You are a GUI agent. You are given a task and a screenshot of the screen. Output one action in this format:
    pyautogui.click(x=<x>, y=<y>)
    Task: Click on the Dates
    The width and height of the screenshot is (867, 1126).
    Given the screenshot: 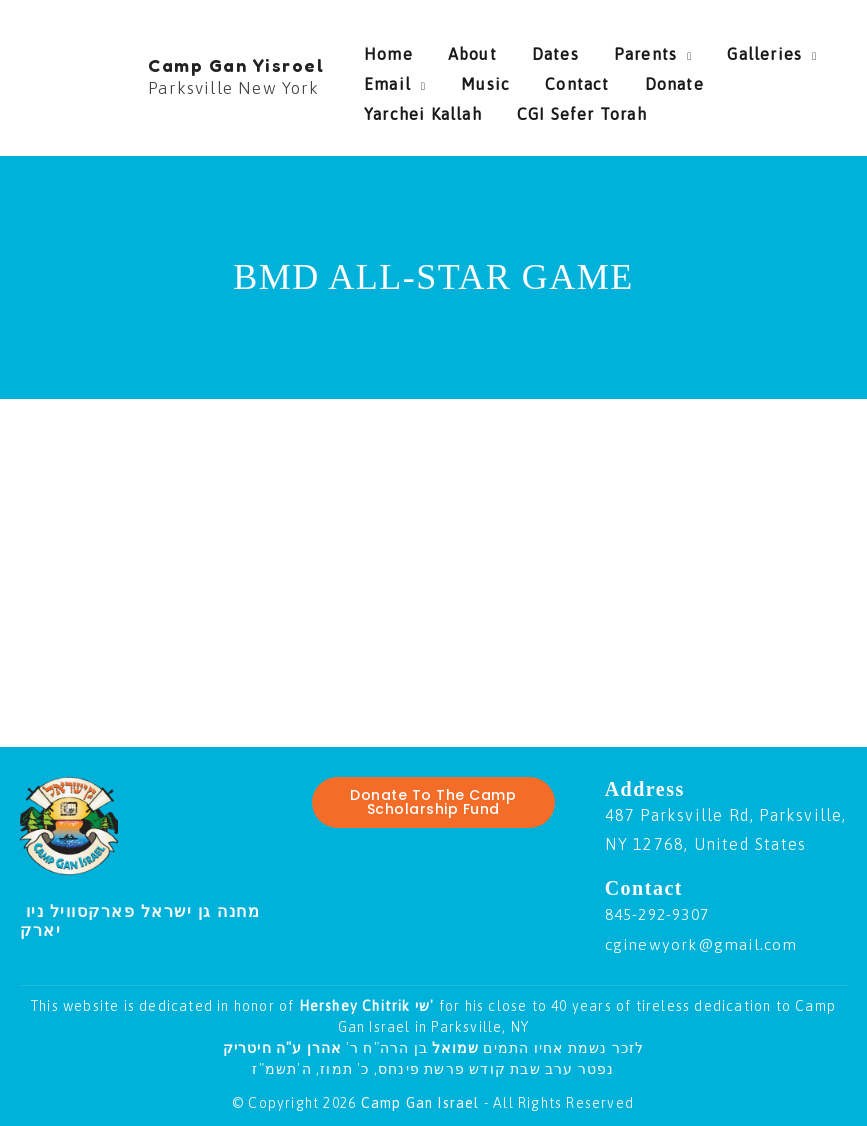 What is the action you would take?
    pyautogui.click(x=525, y=49)
    